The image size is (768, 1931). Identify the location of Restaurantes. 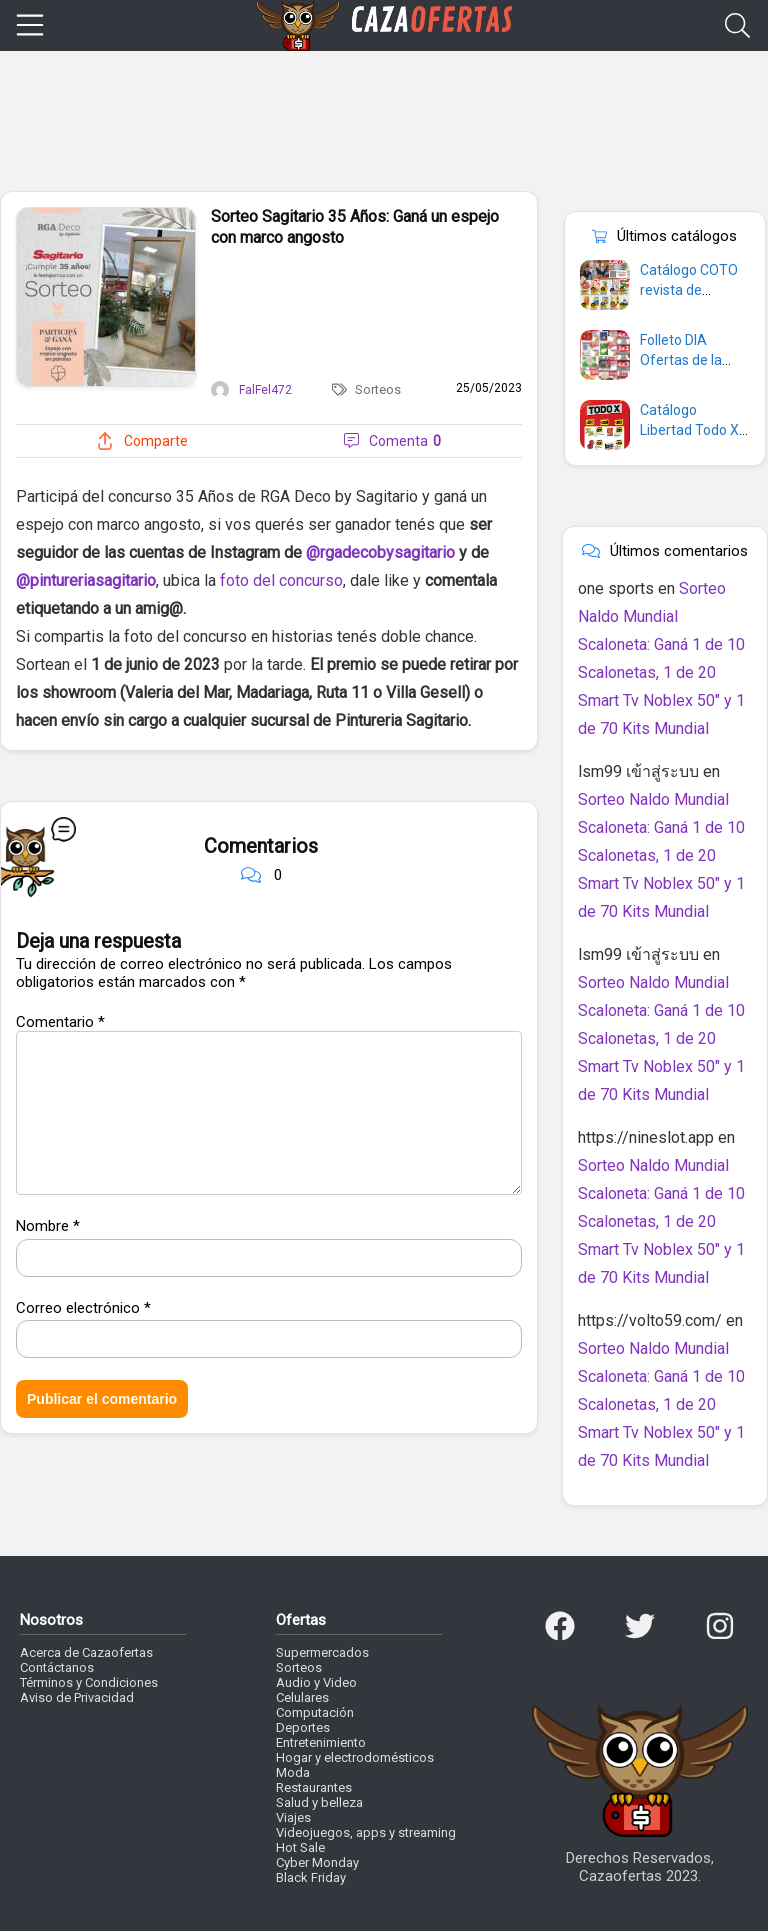
(314, 1787).